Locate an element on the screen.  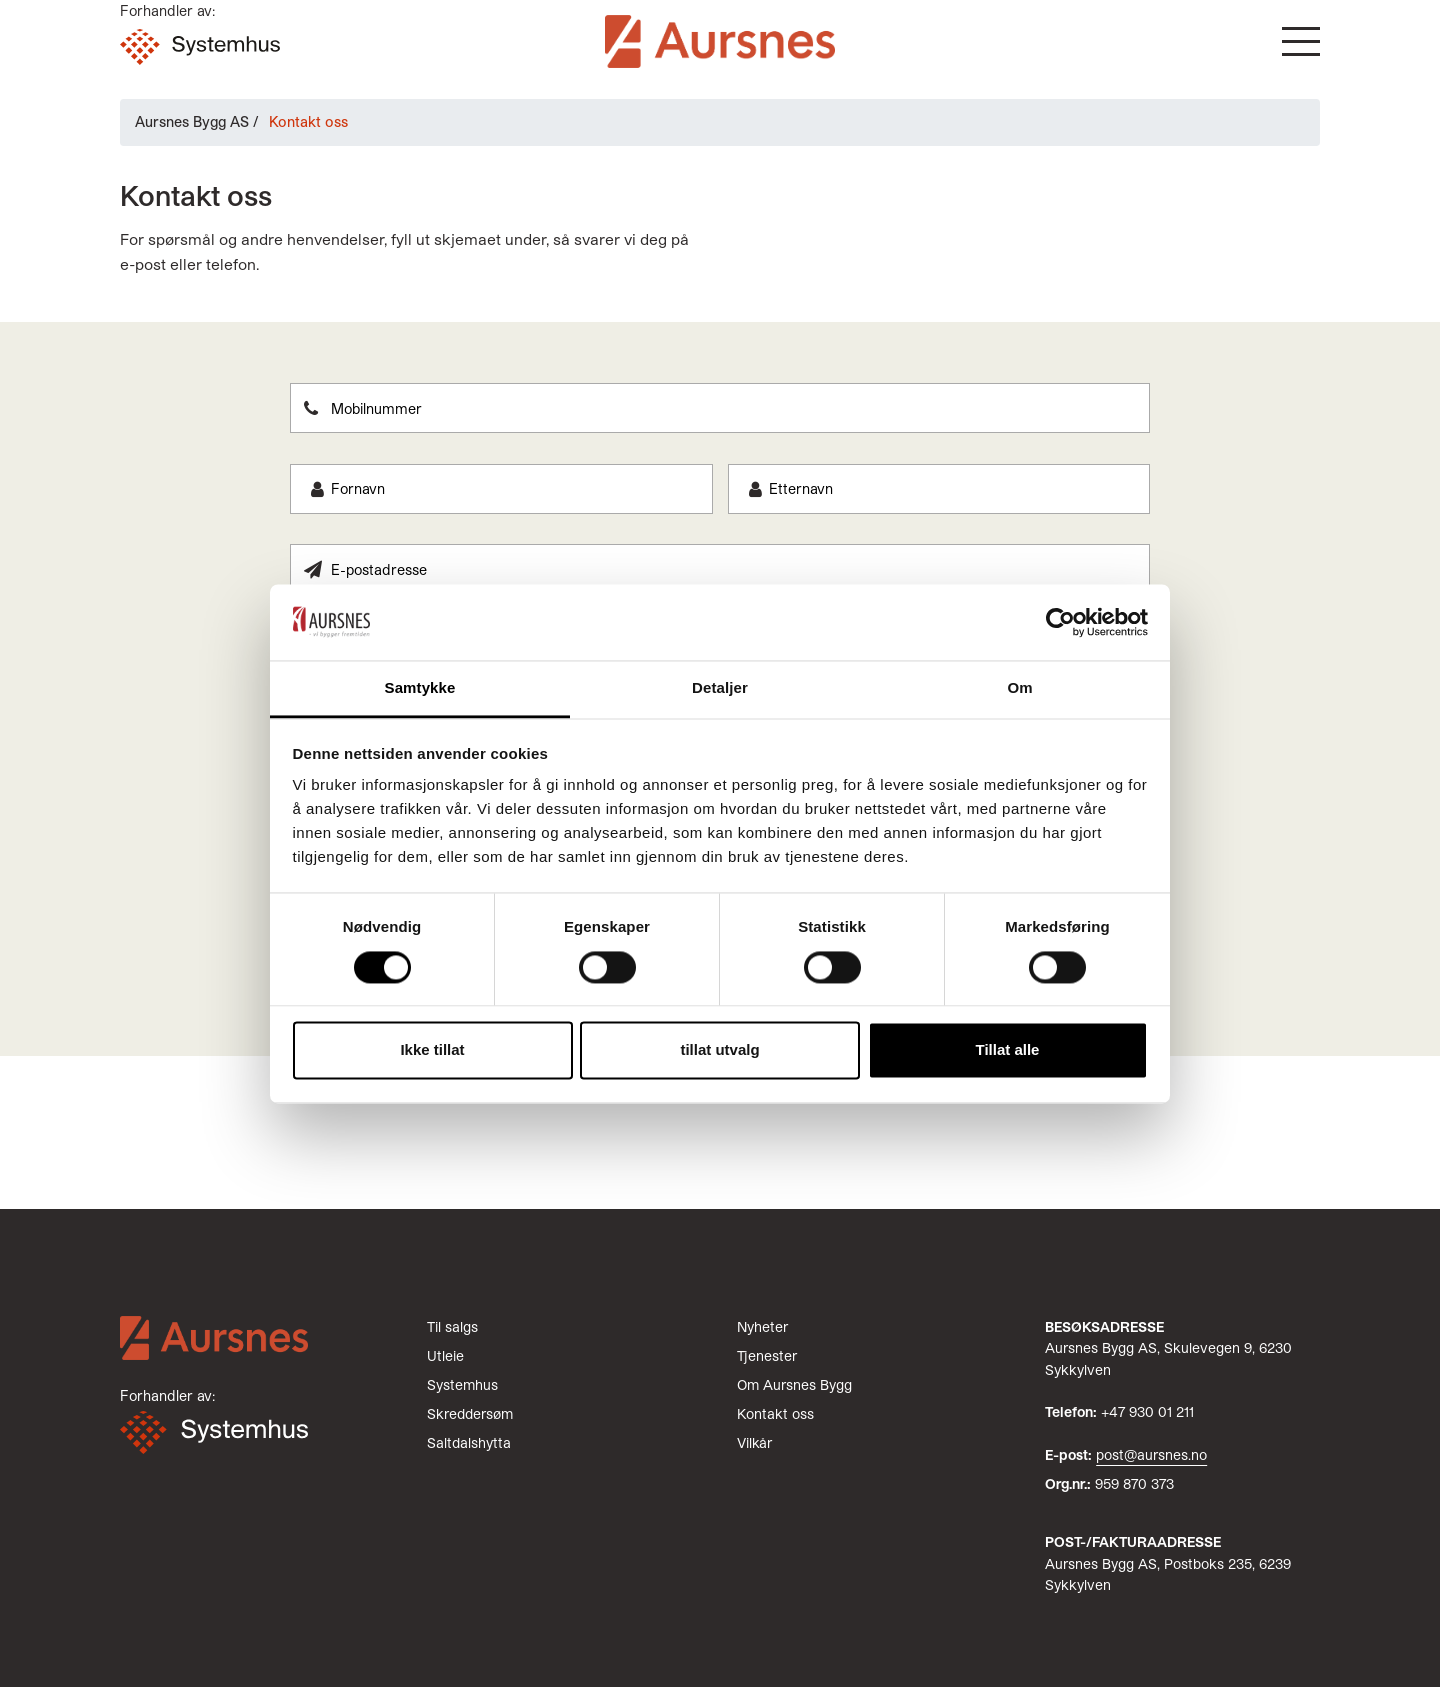
Til salgs is located at coordinates (452, 1326).